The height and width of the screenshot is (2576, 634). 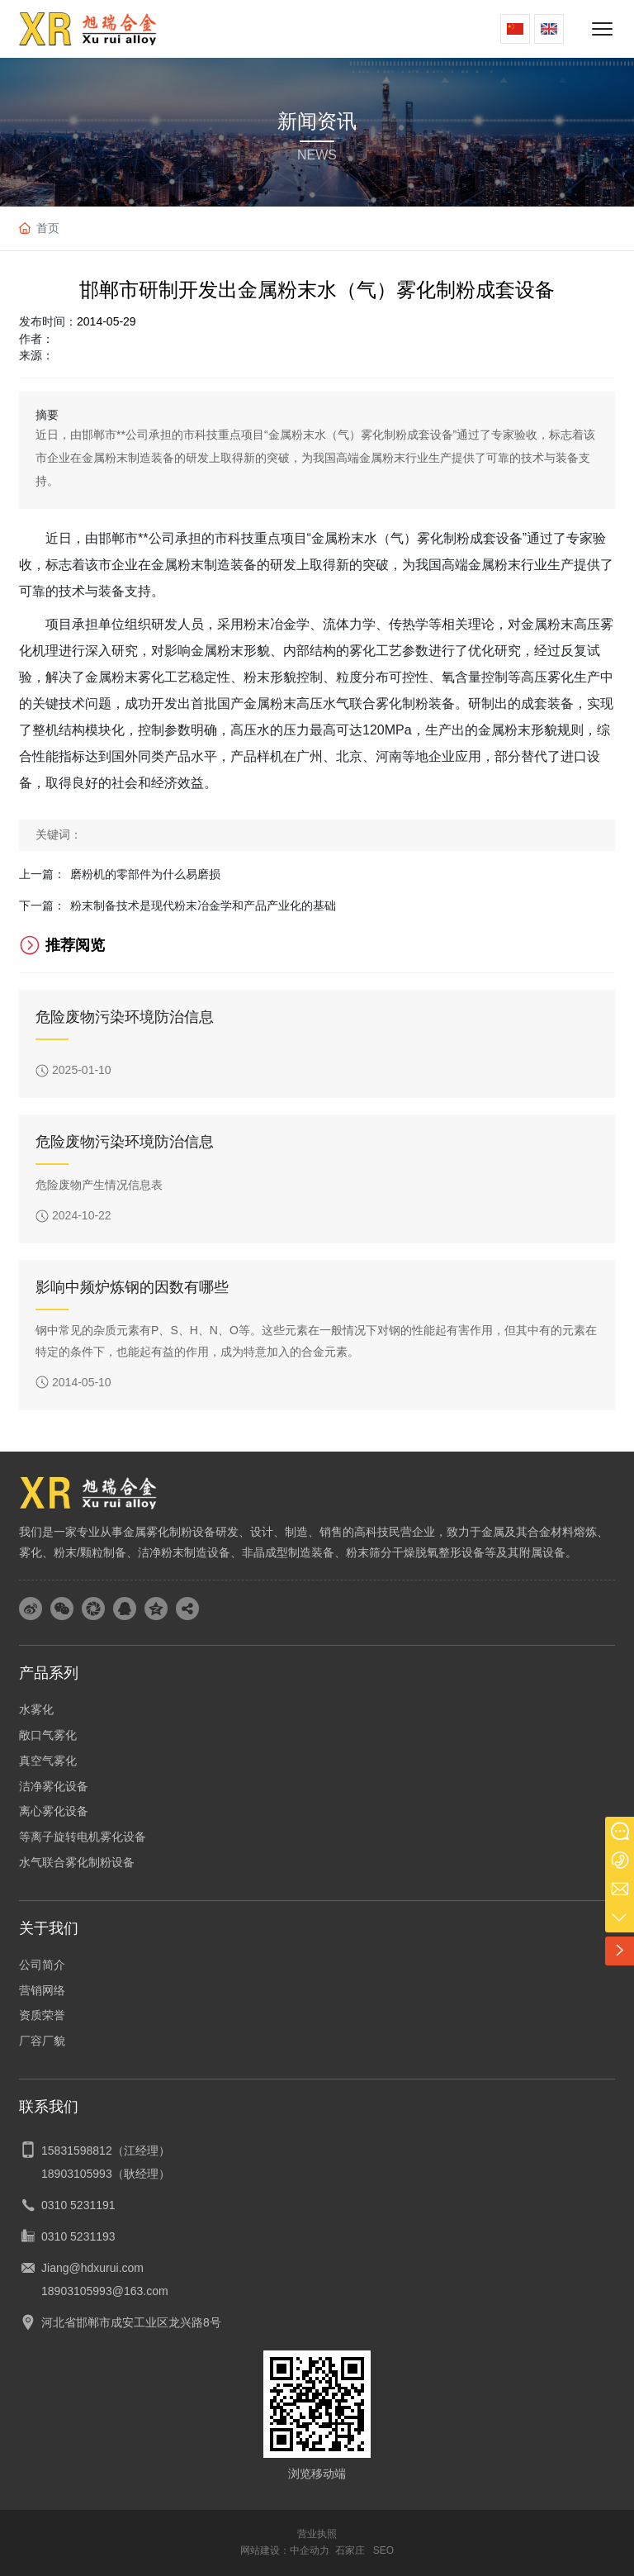 What do you see at coordinates (48, 1735) in the screenshot?
I see `敞口气雾化` at bounding box center [48, 1735].